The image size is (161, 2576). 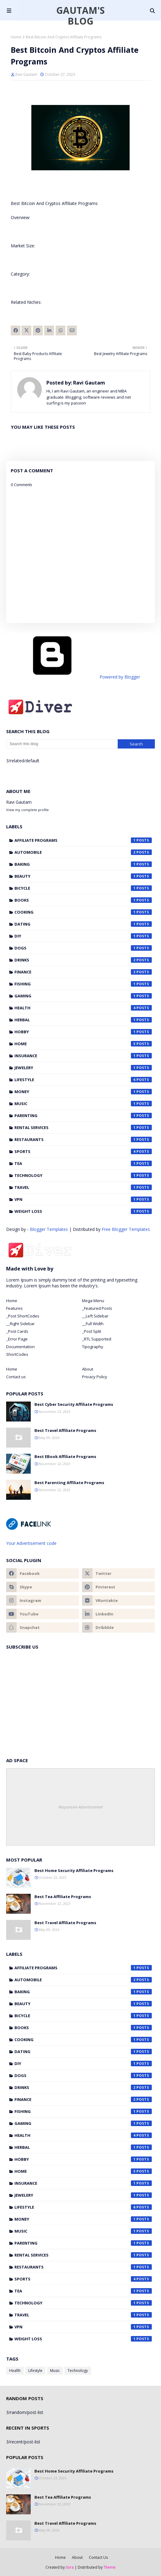 I want to click on Best Cyber Security Affiliate Programs, so click(x=73, y=1404).